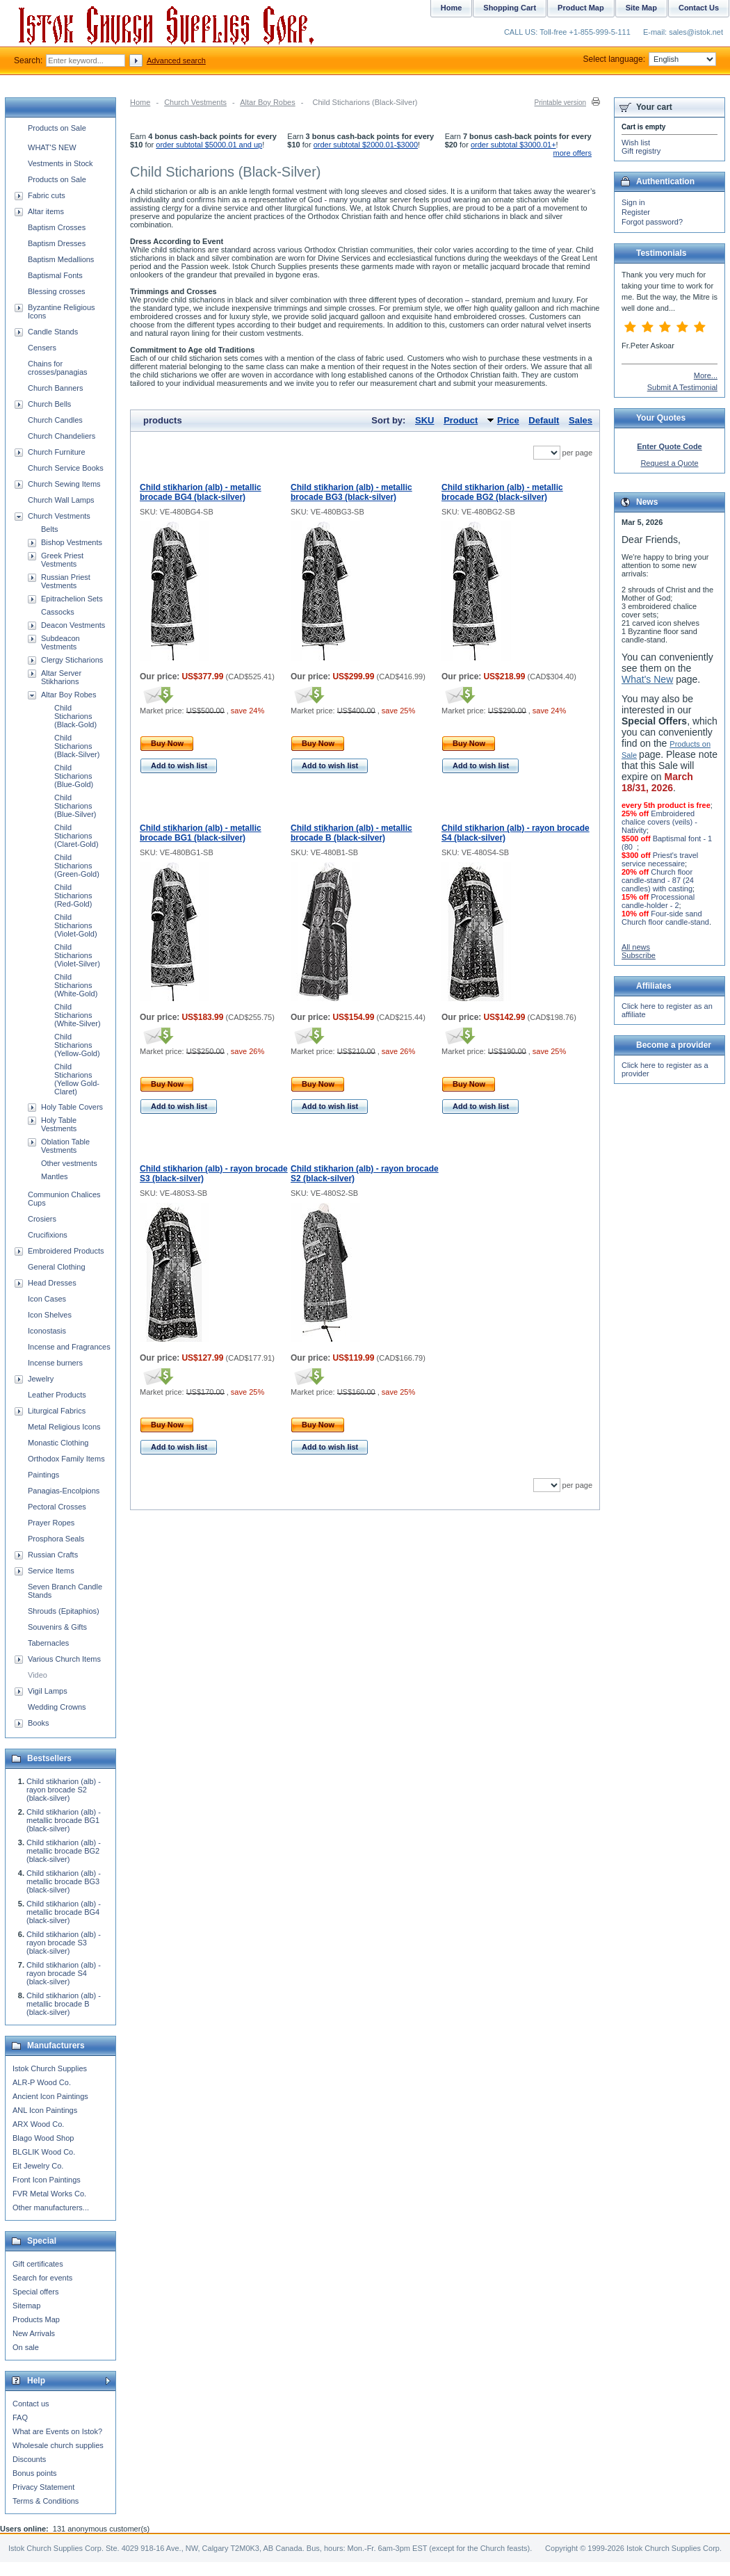 Image resolution: width=730 pixels, height=2576 pixels. Describe the element at coordinates (572, 153) in the screenshot. I see `more offers` at that location.